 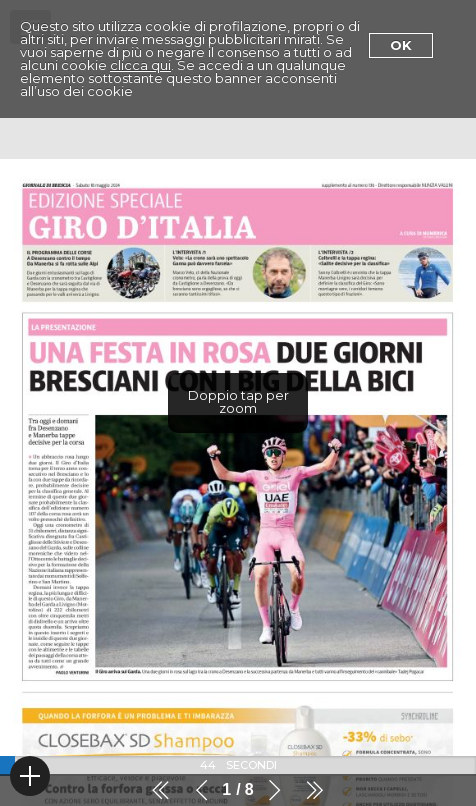 What do you see at coordinates (401, 45) in the screenshot?
I see `Ok` at bounding box center [401, 45].